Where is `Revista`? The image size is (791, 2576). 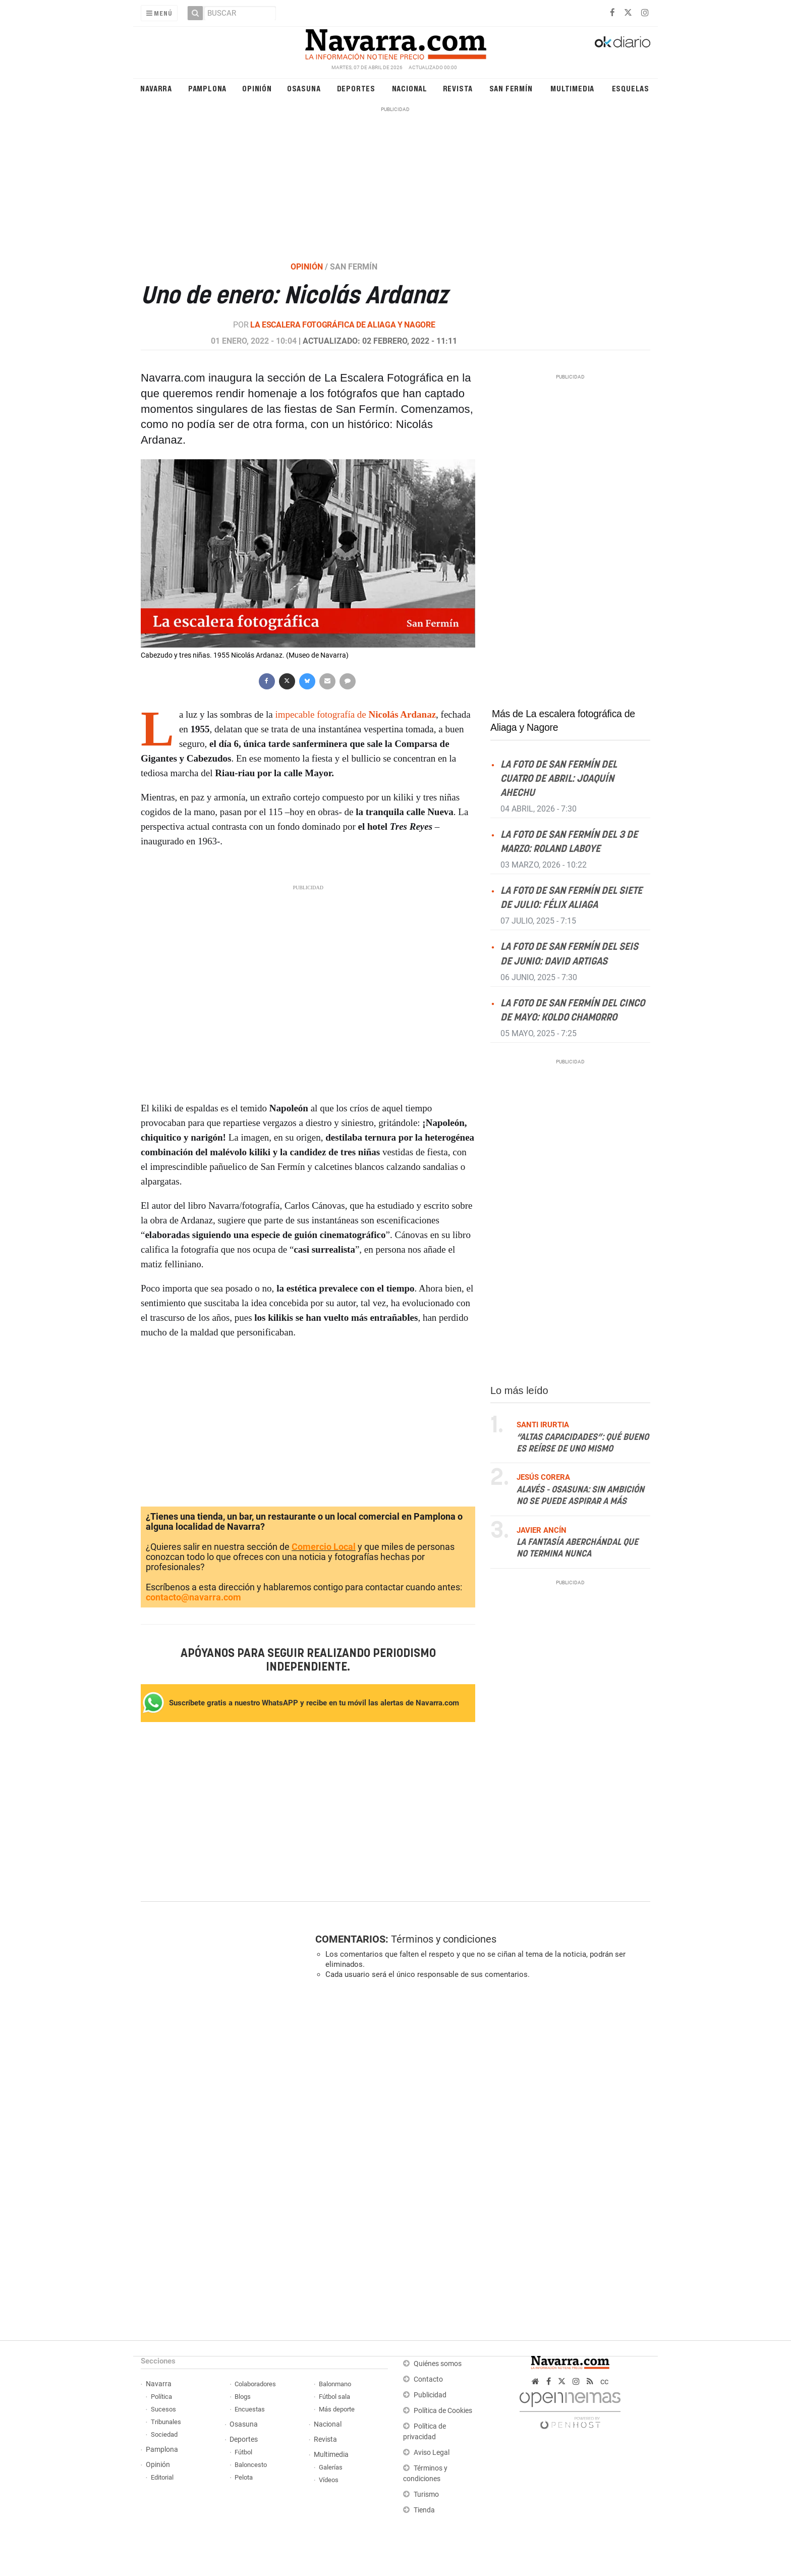
Revista is located at coordinates (458, 88).